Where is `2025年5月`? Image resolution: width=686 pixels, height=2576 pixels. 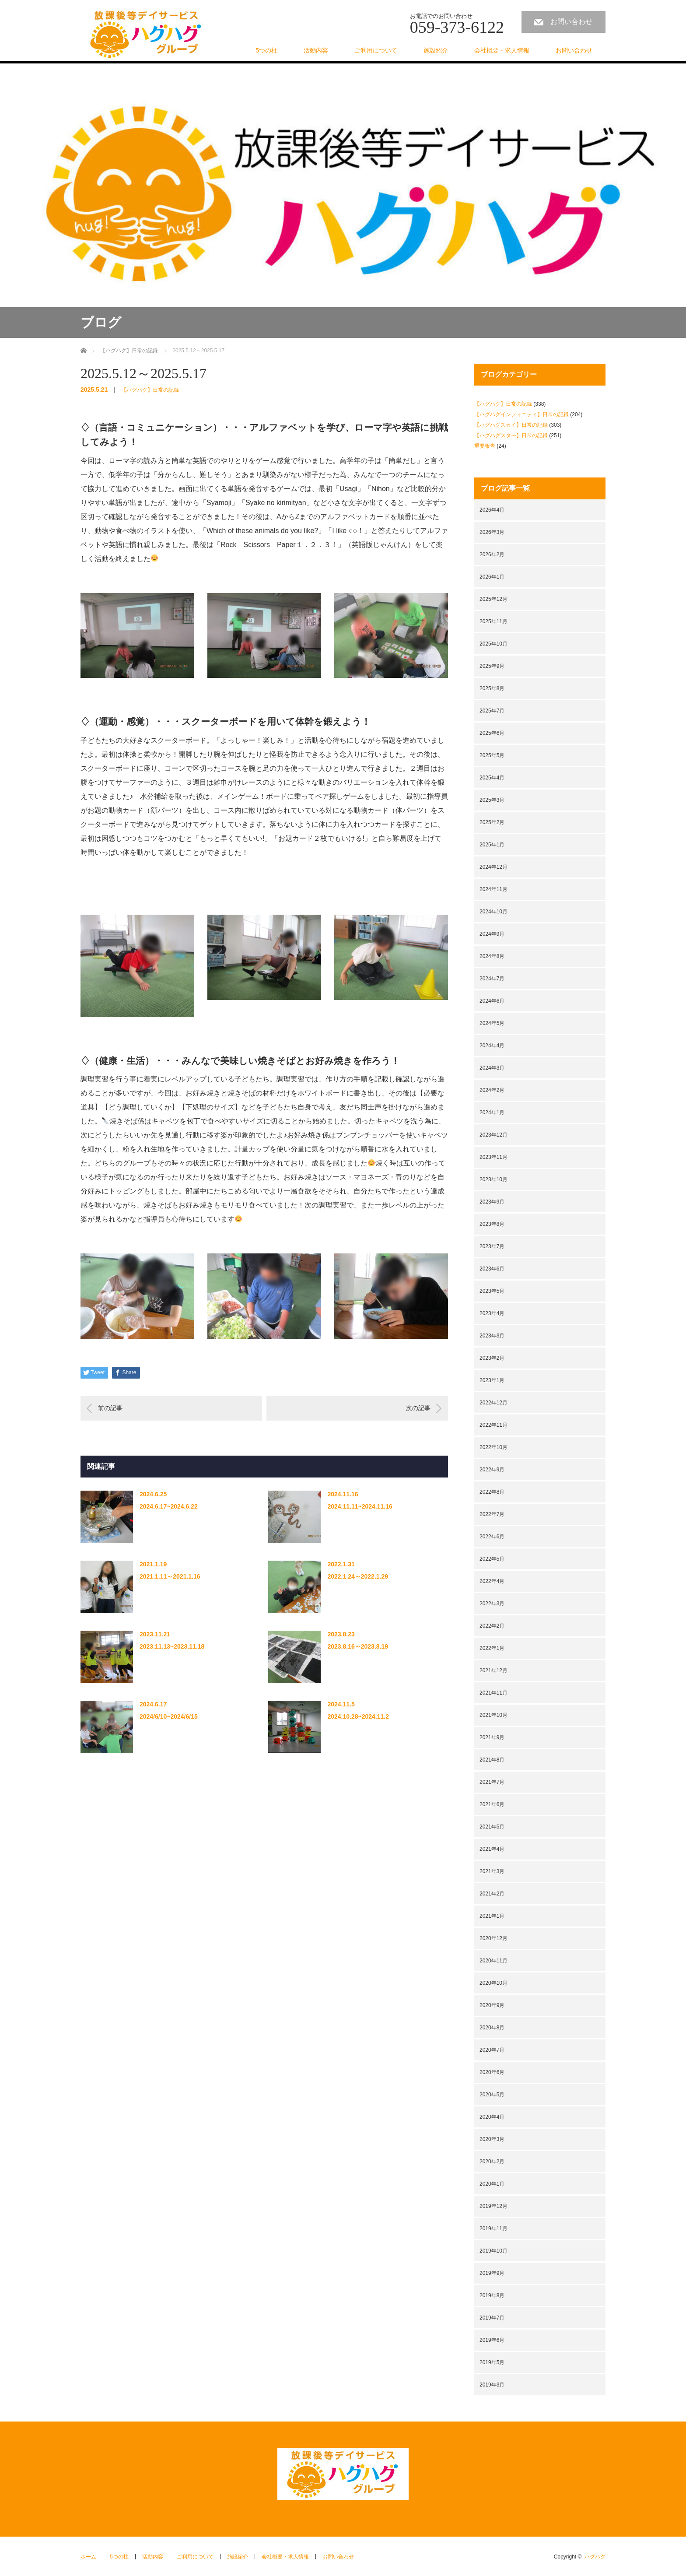
2025年5月 is located at coordinates (492, 755).